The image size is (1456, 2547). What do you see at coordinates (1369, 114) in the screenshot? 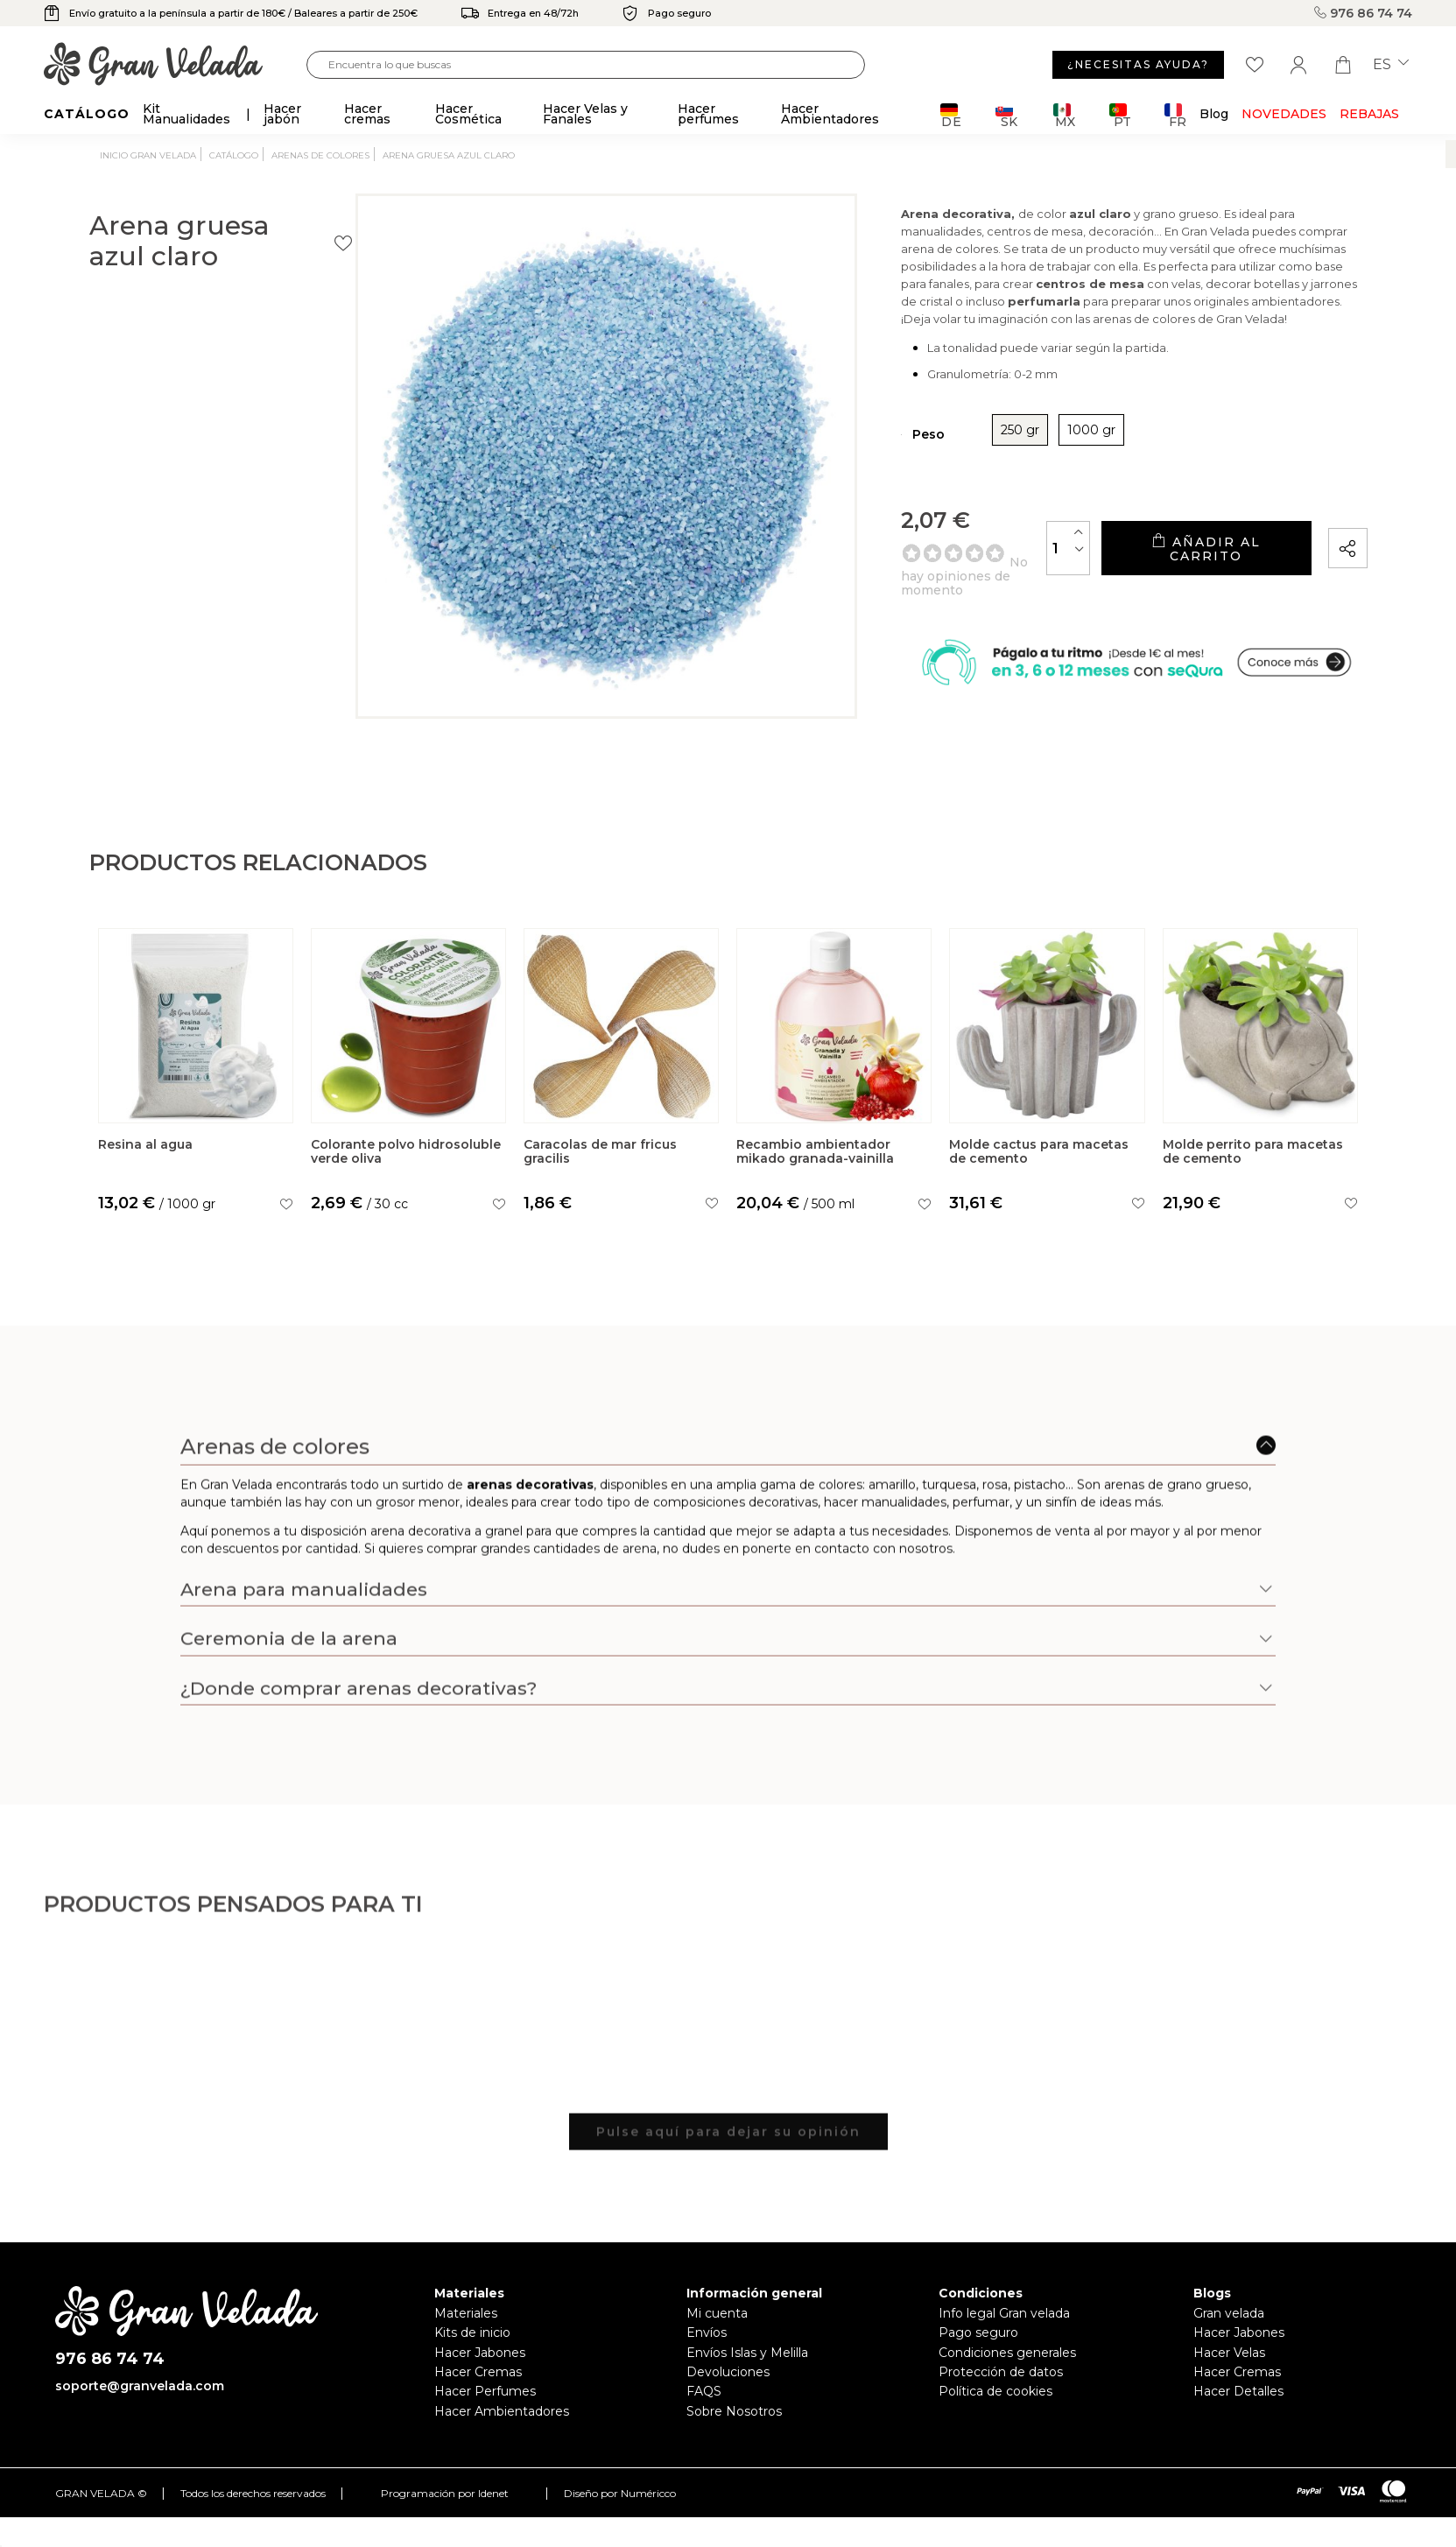
I see `REBAJAS` at bounding box center [1369, 114].